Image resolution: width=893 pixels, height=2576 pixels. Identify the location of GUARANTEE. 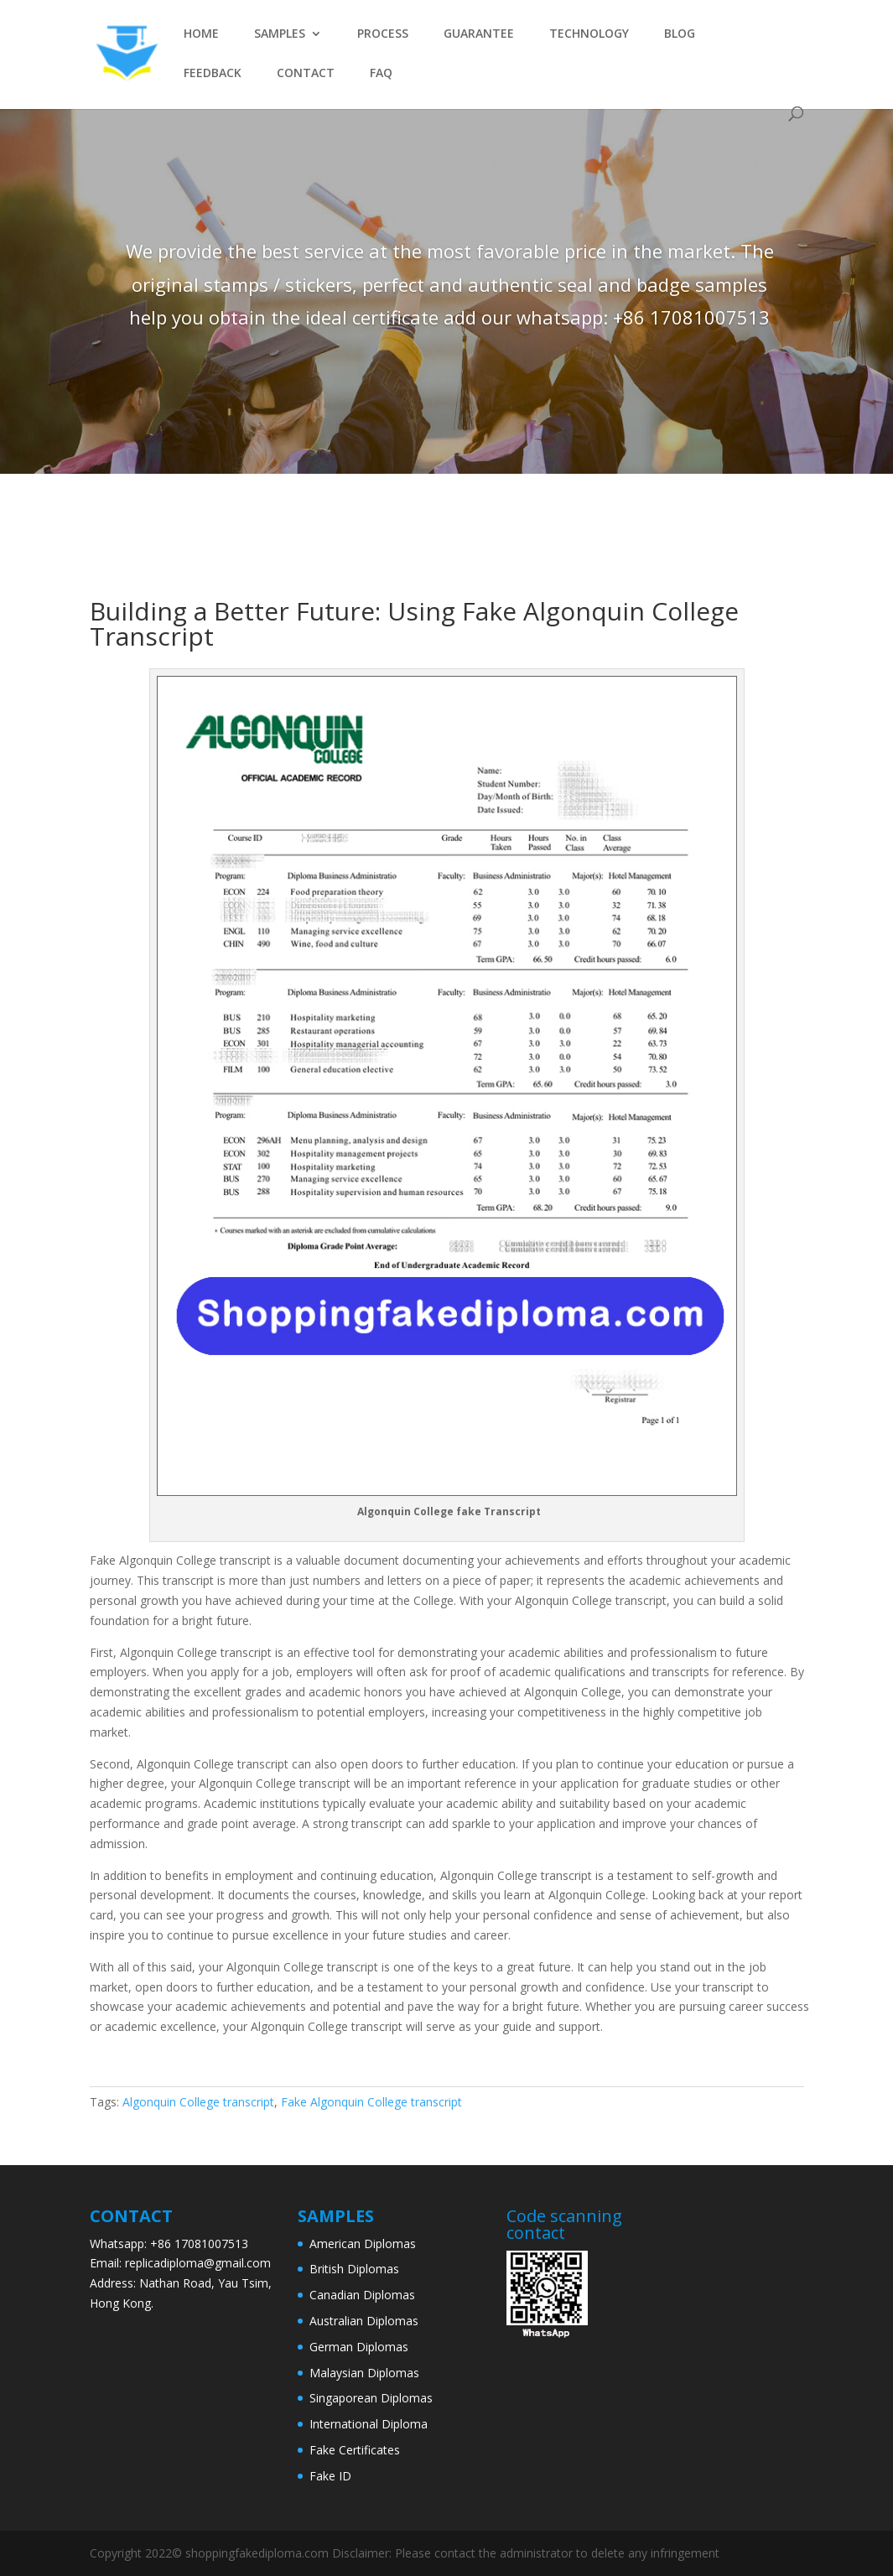
(479, 34).